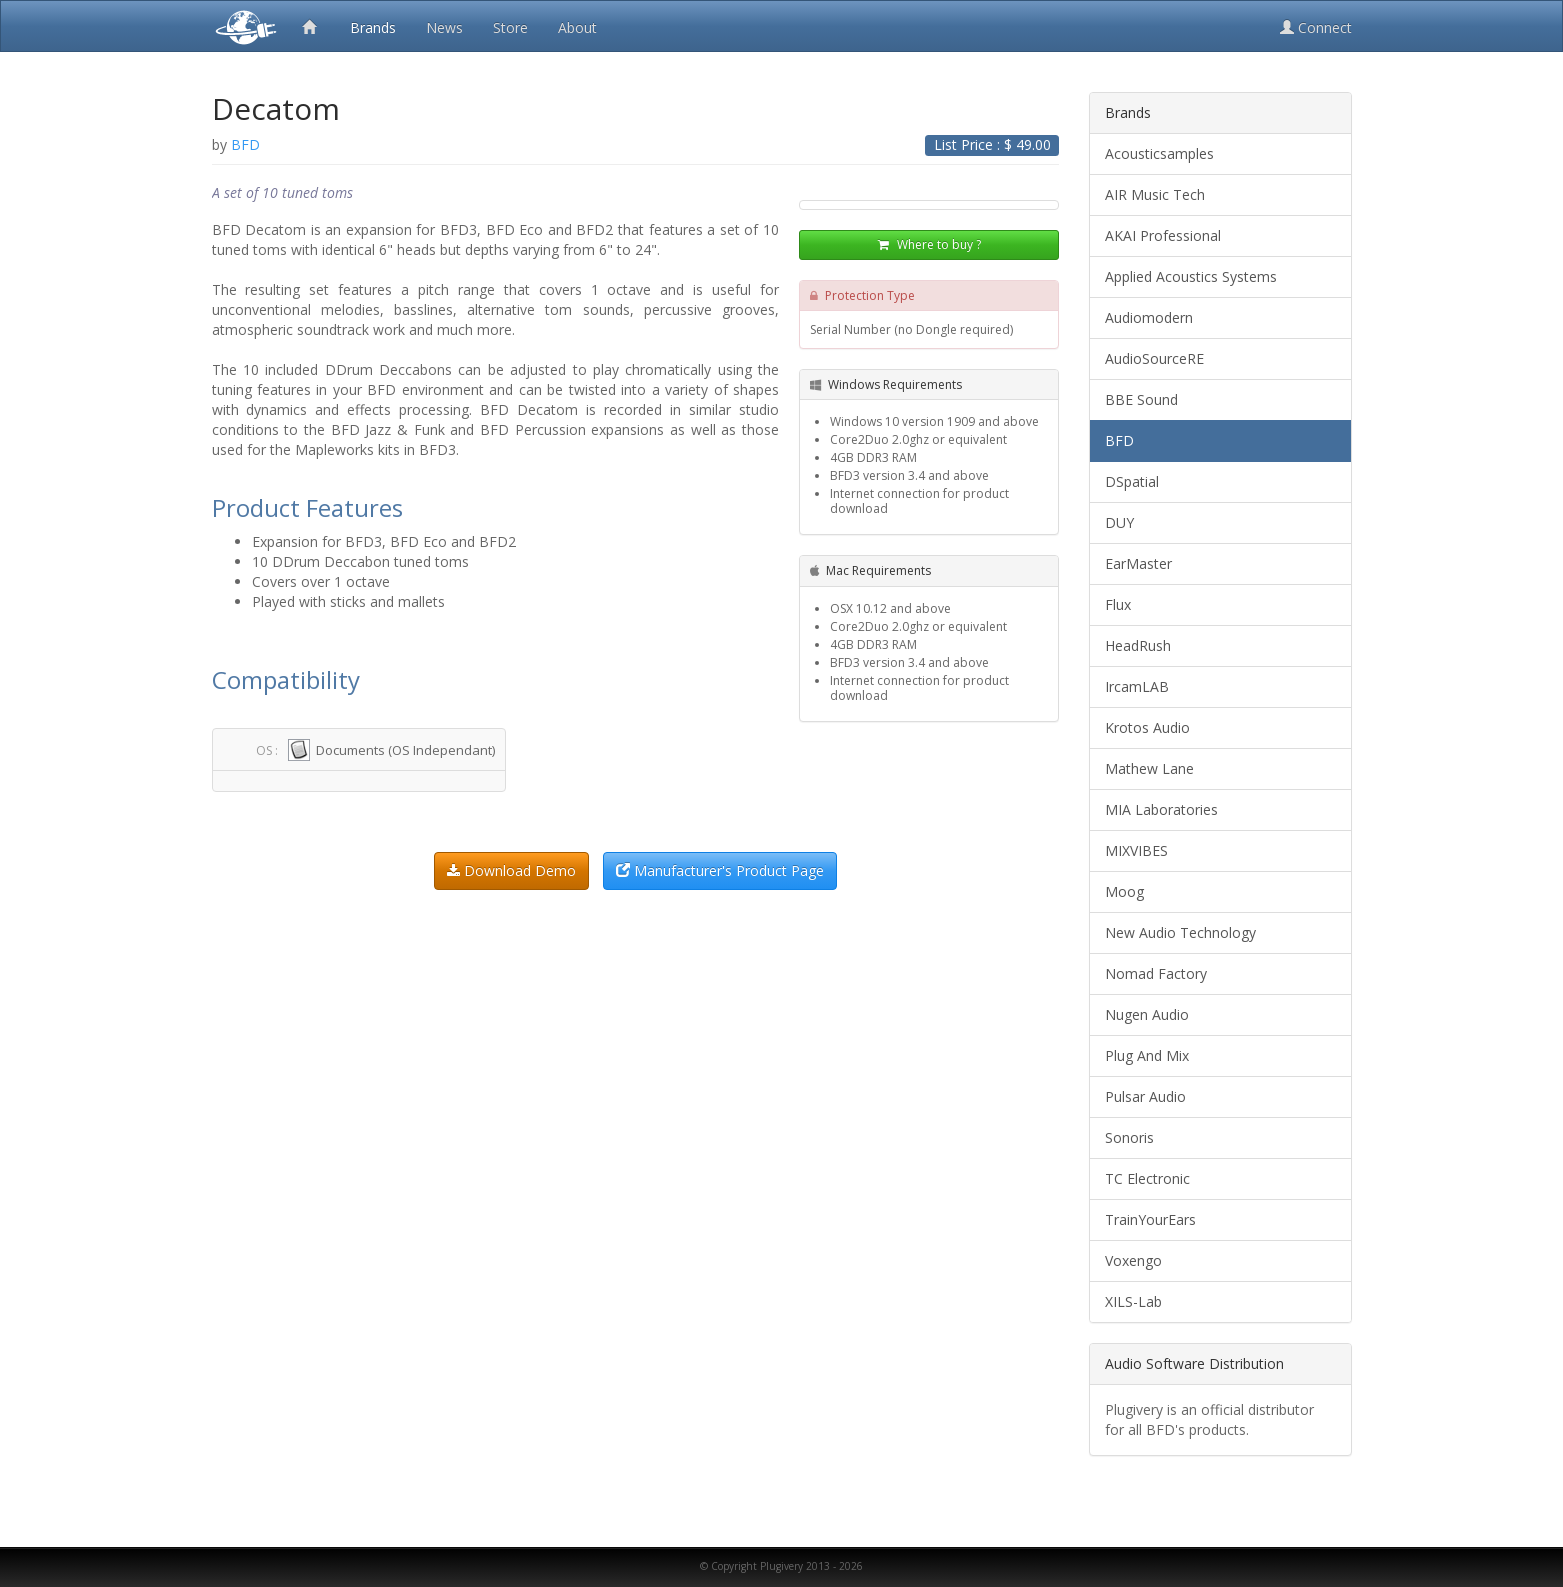 Image resolution: width=1563 pixels, height=1587 pixels. Describe the element at coordinates (1119, 522) in the screenshot. I see `DUY` at that location.